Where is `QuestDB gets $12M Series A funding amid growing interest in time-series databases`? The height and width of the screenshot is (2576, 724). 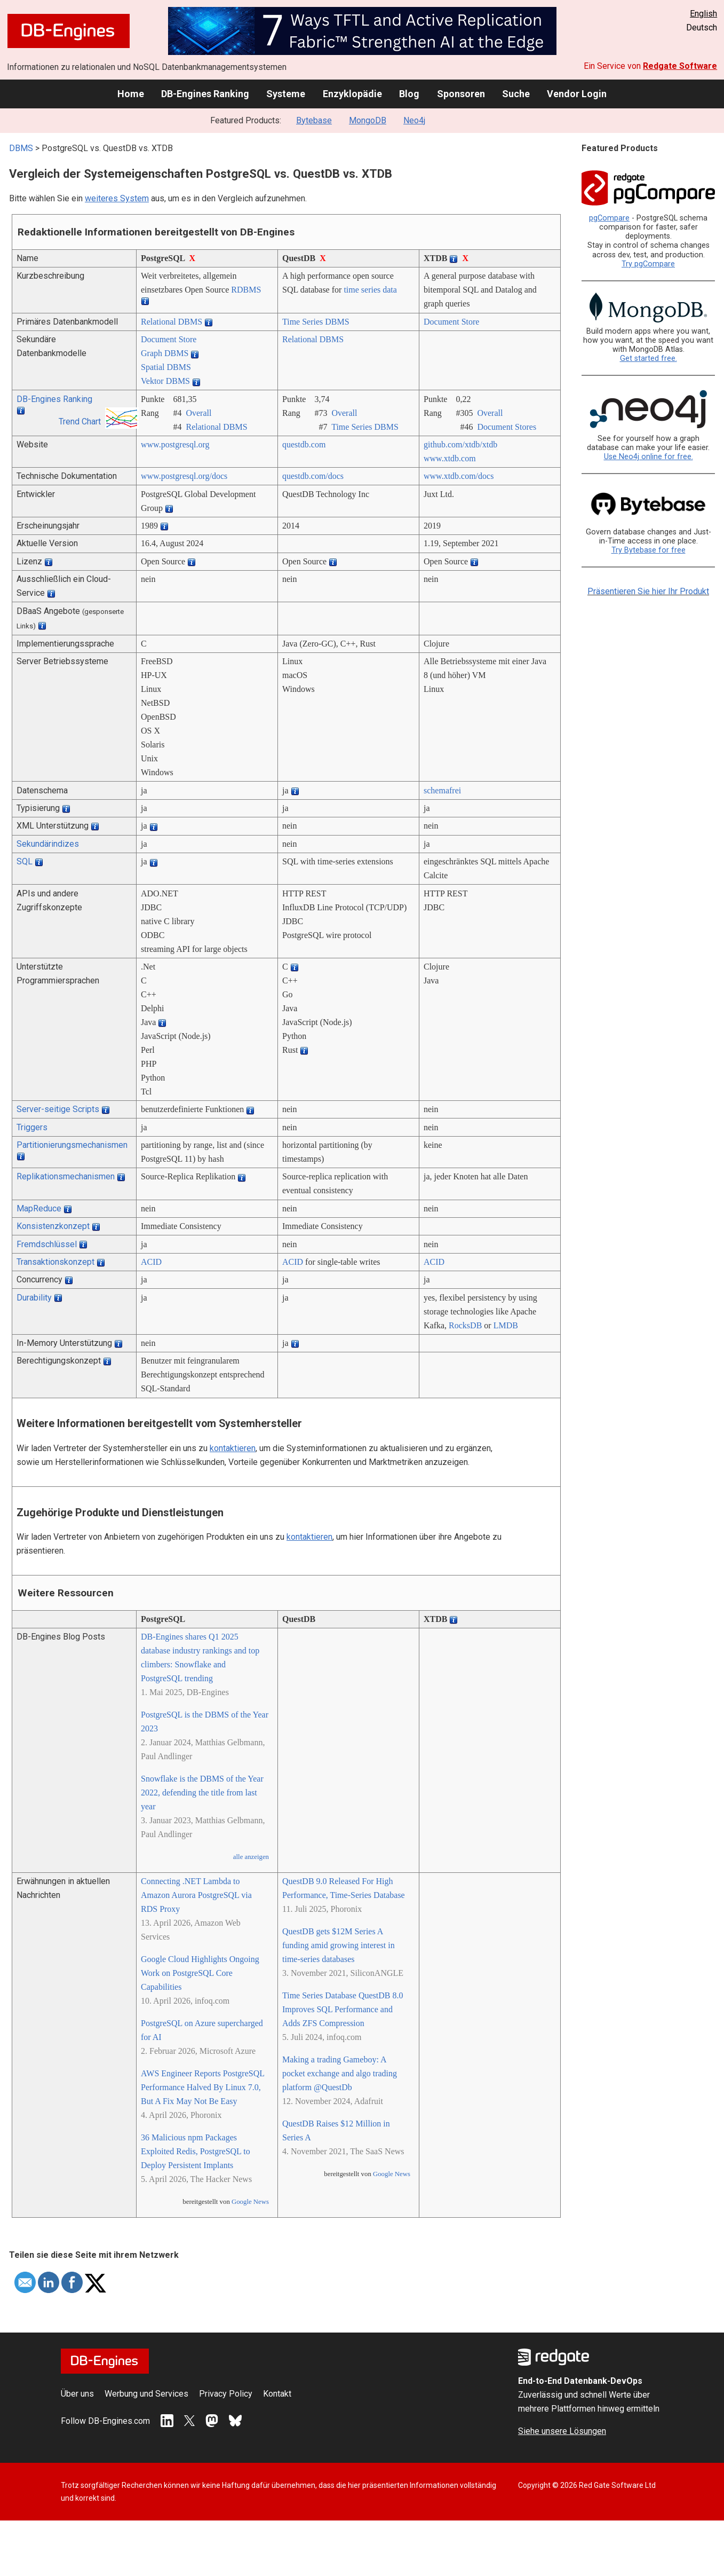 QuestDB gets $12M Series A funding amid growing interest in time-series databases is located at coordinates (338, 1945).